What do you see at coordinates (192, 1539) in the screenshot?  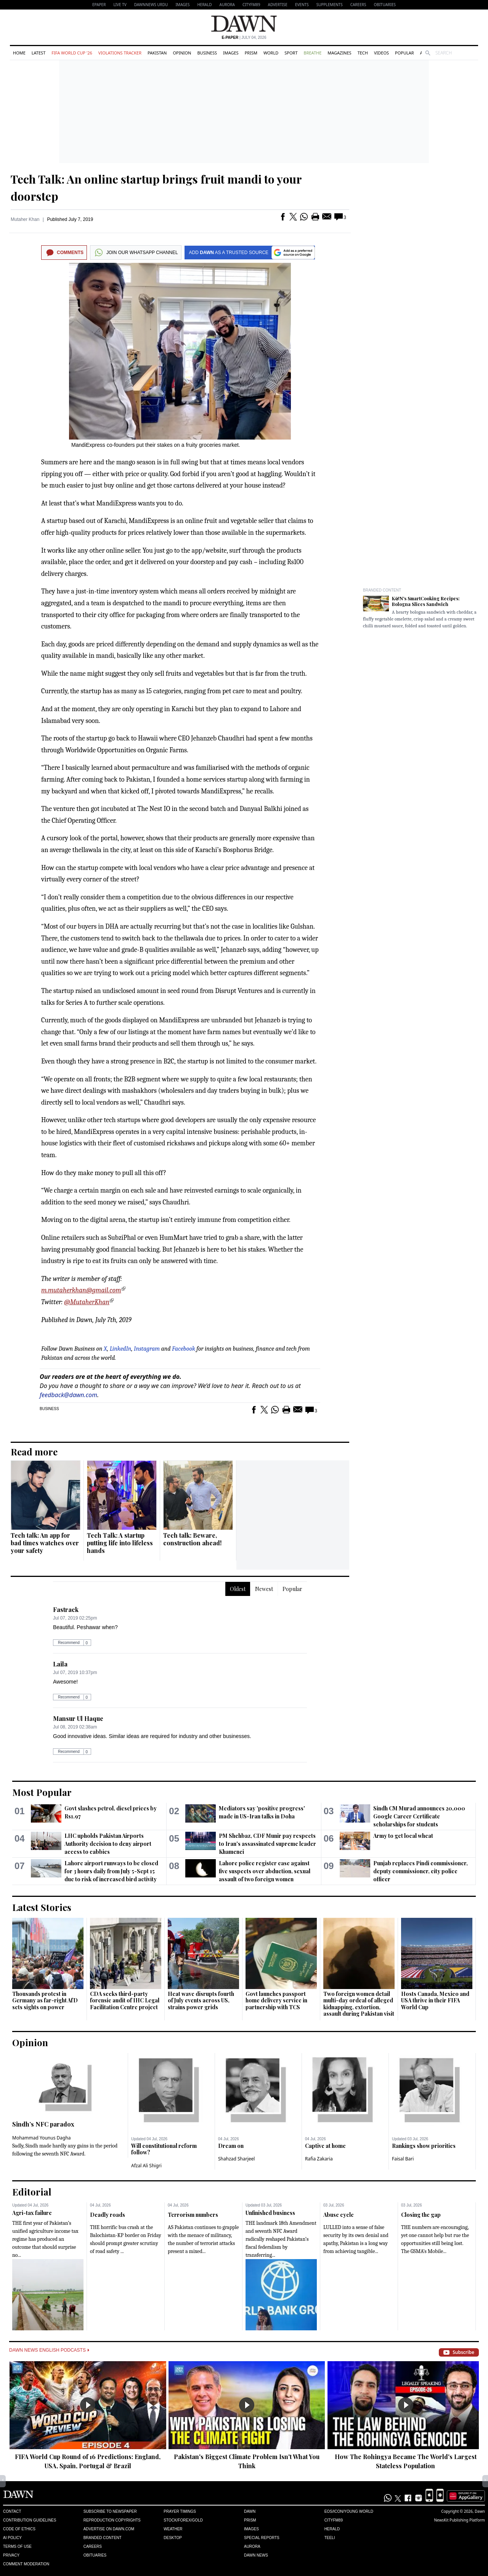 I see `Tech talk: Beware, construction ahead!` at bounding box center [192, 1539].